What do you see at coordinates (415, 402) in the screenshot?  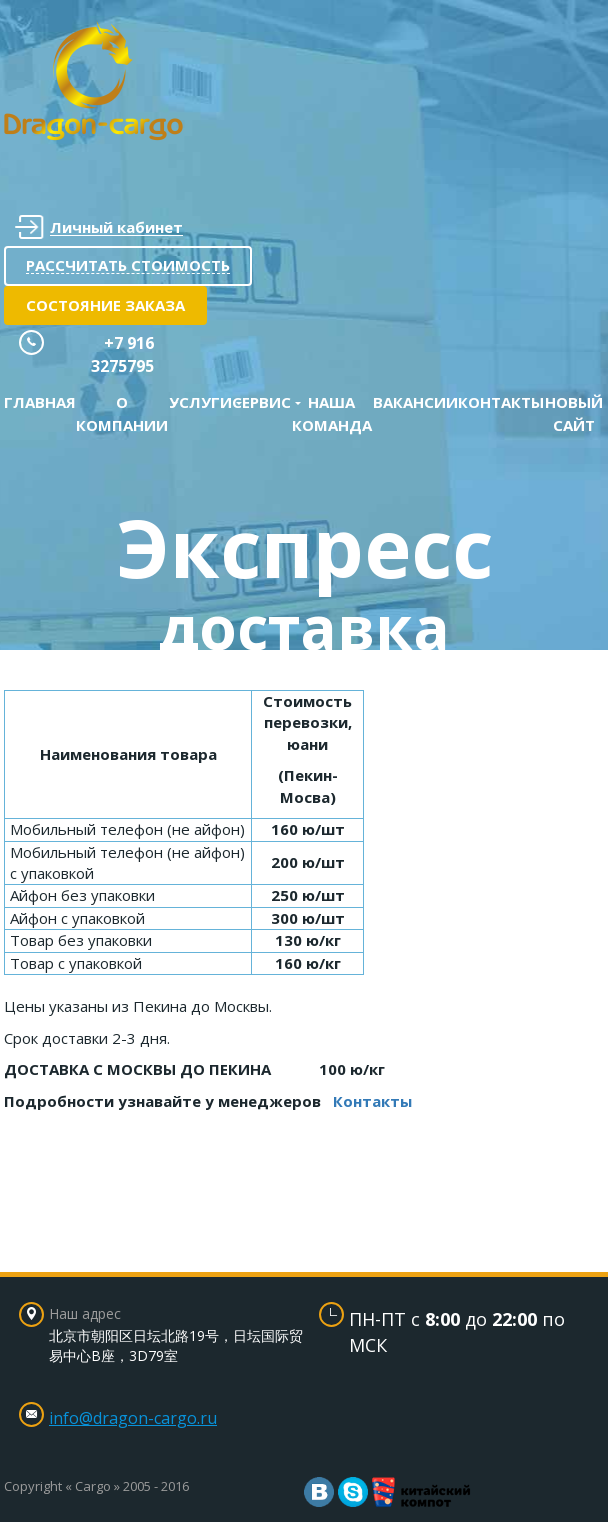 I see `Вакансии` at bounding box center [415, 402].